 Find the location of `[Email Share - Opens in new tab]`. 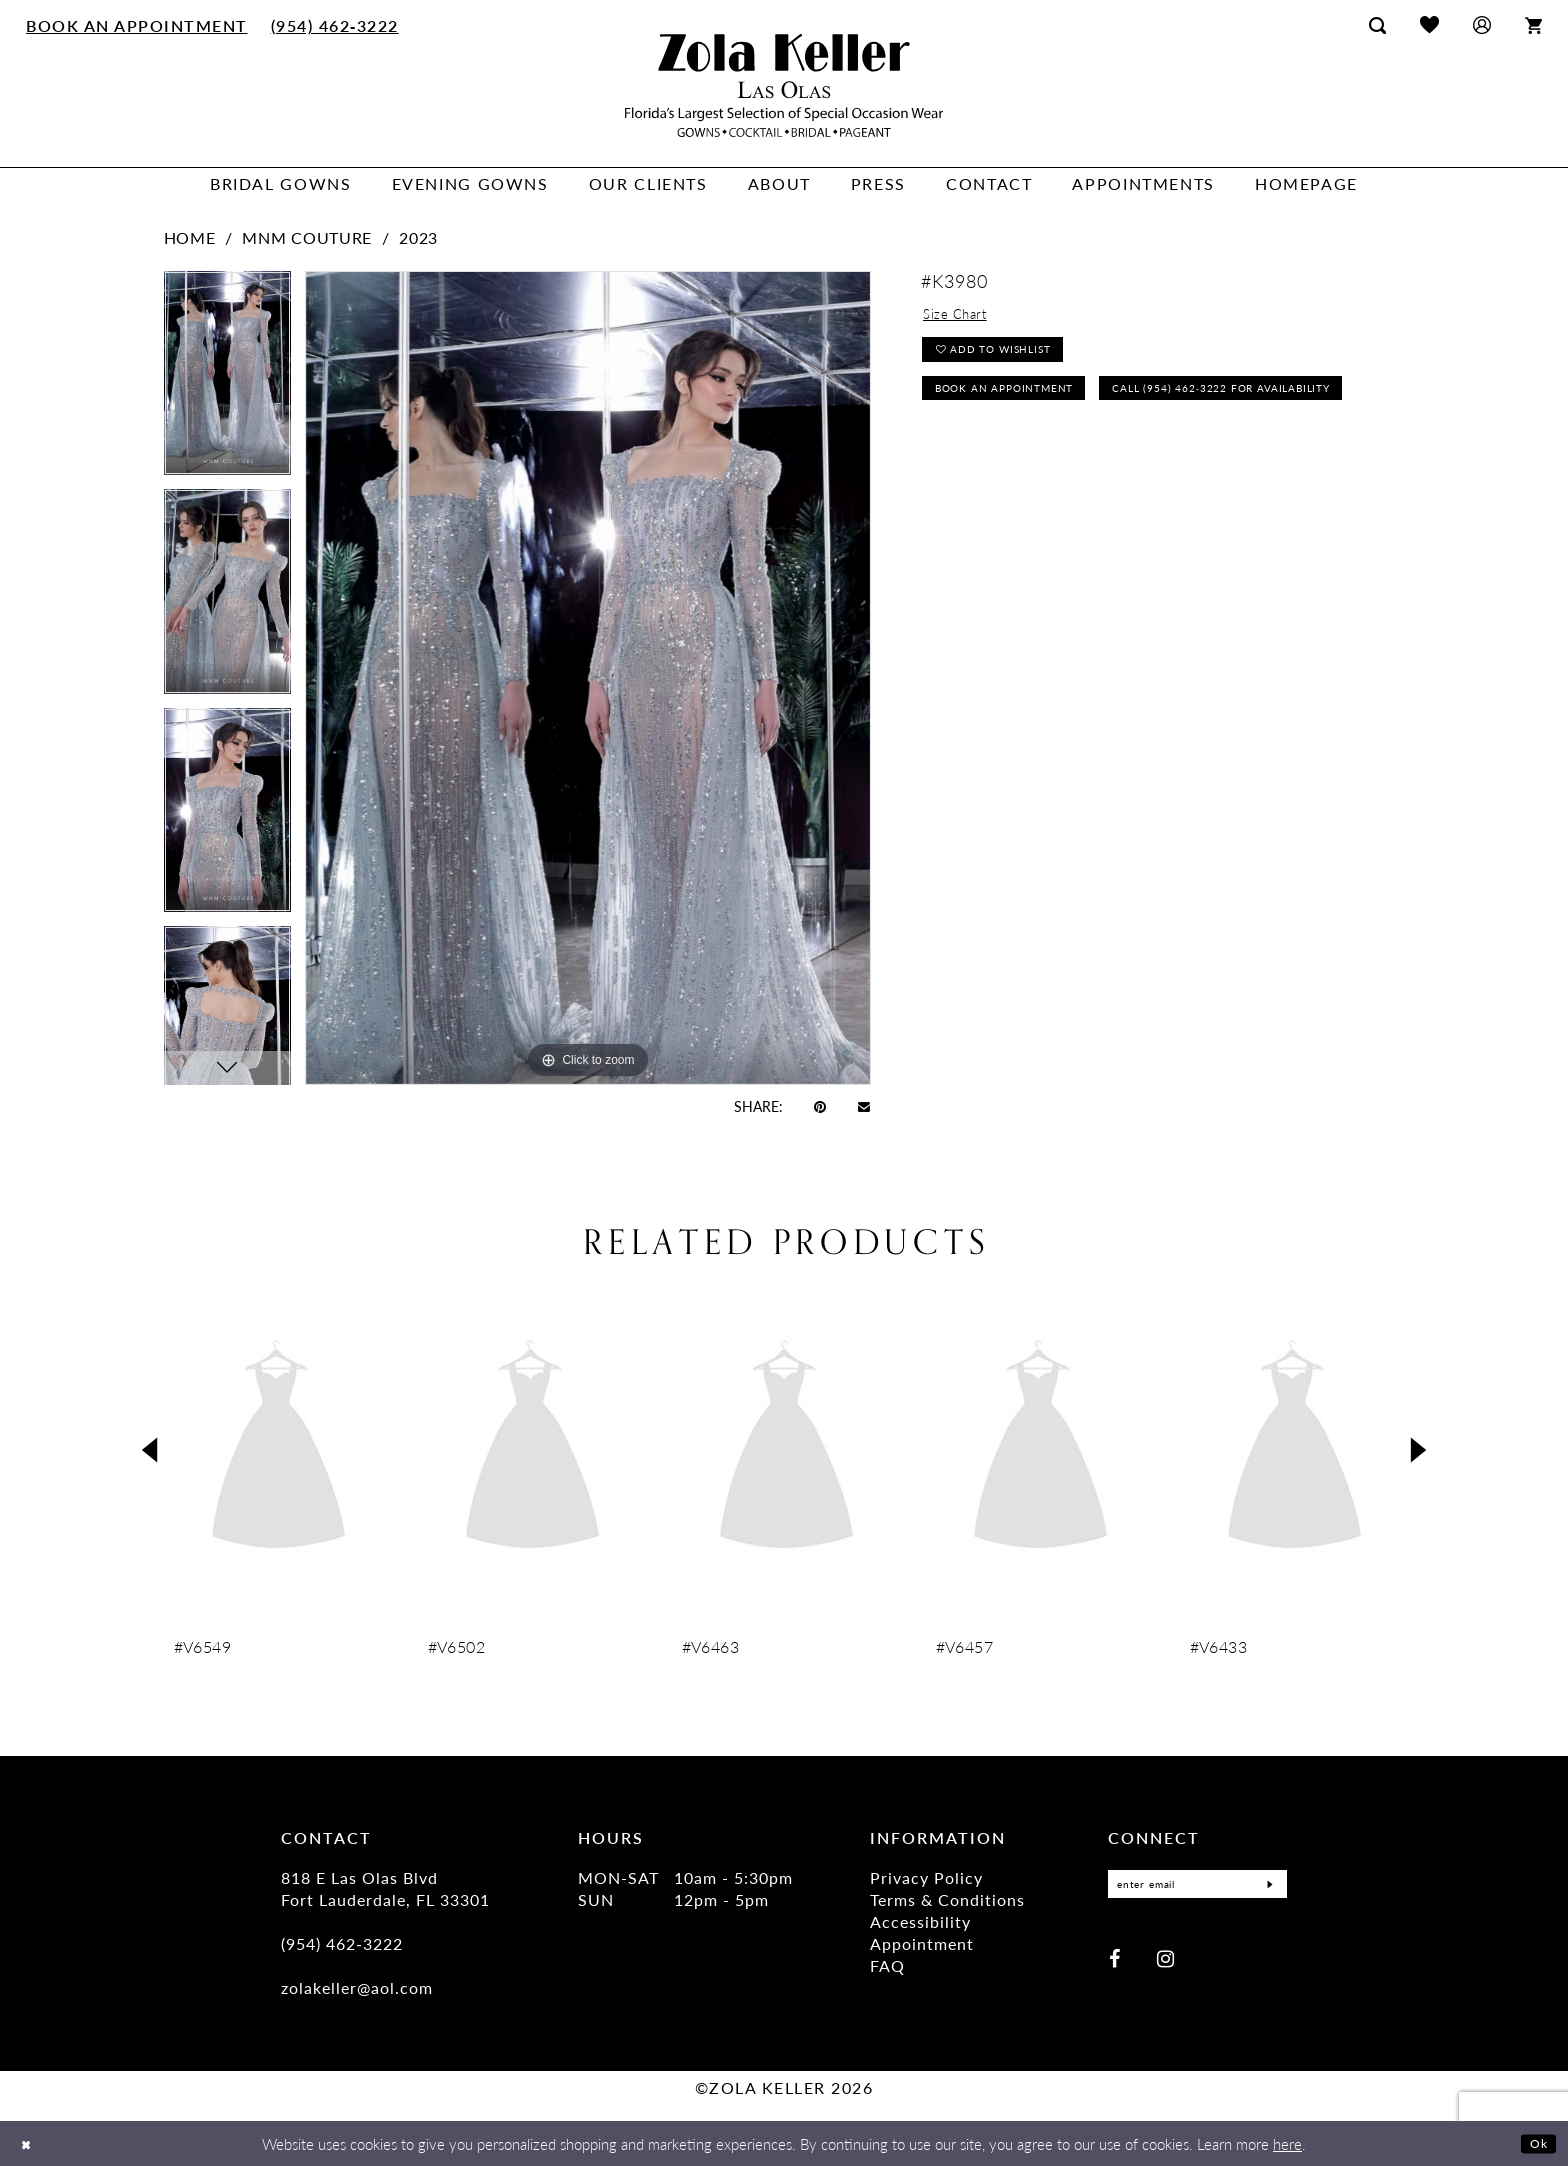

[Email Share - Opens in new tab] is located at coordinates (864, 1105).